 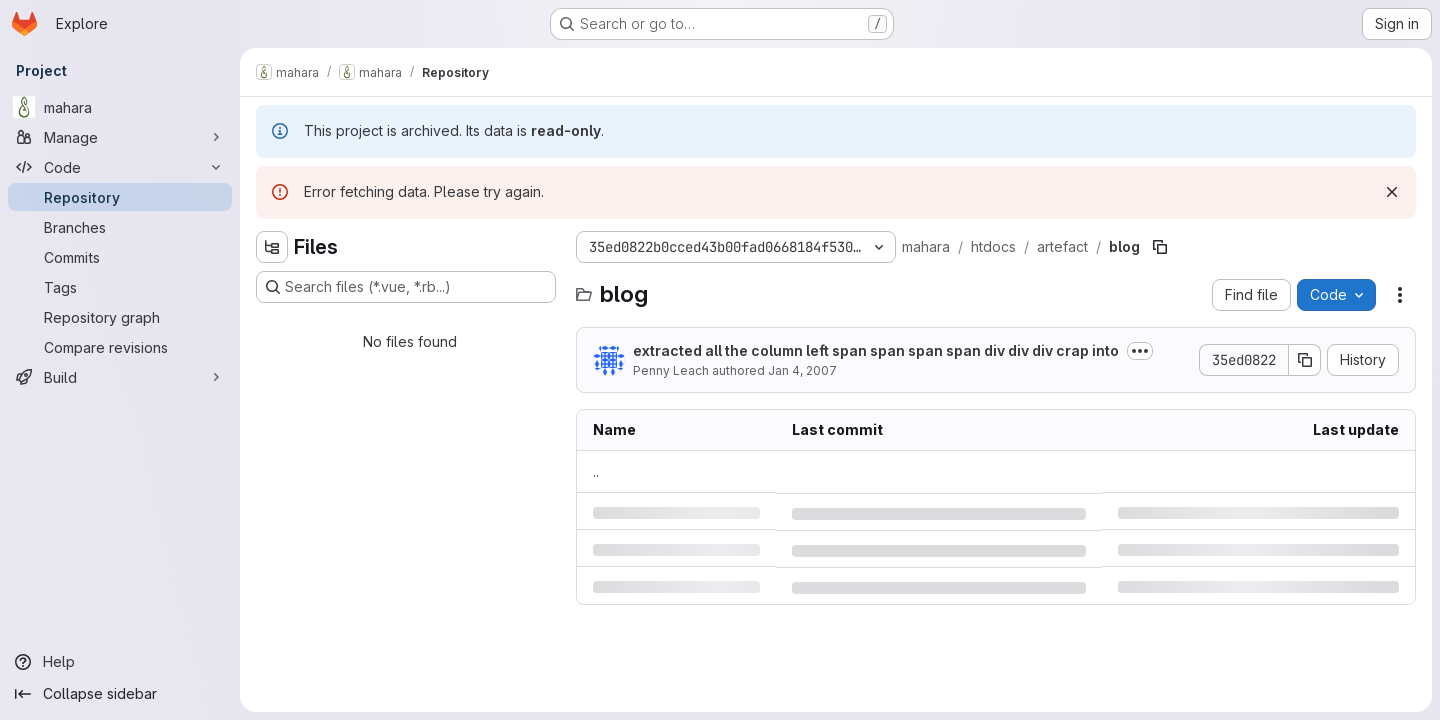 What do you see at coordinates (1160, 247) in the screenshot?
I see `[Copy file path]` at bounding box center [1160, 247].